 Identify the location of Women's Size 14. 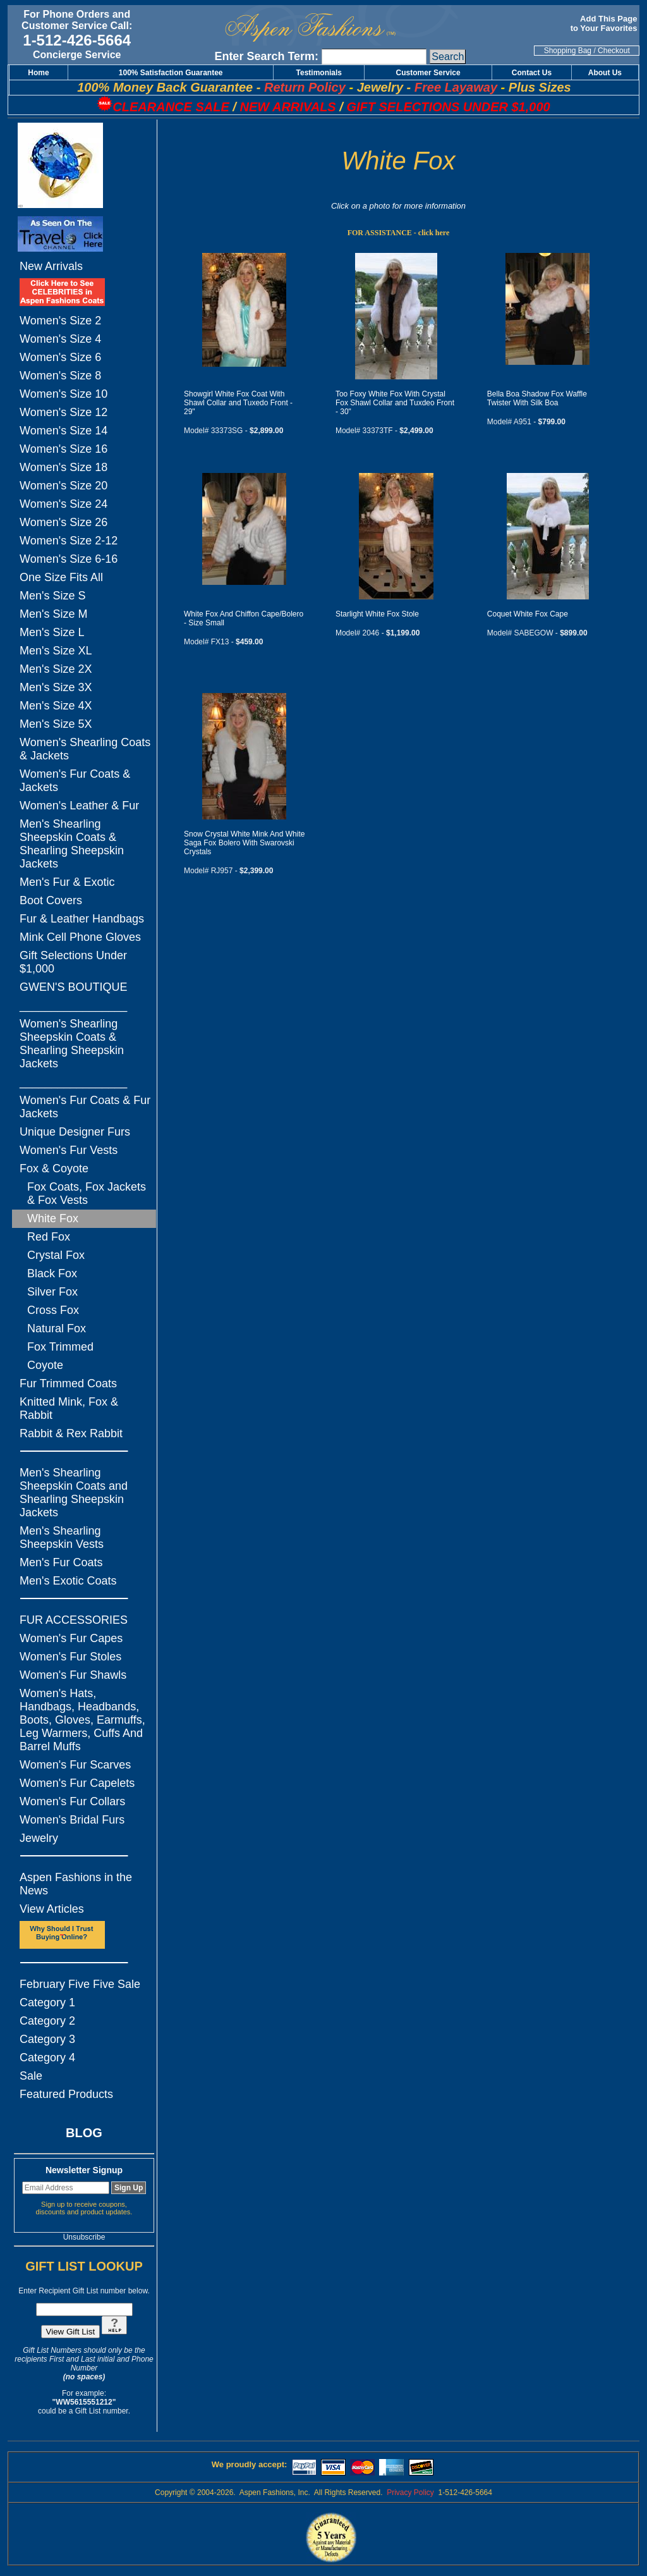
(63, 430).